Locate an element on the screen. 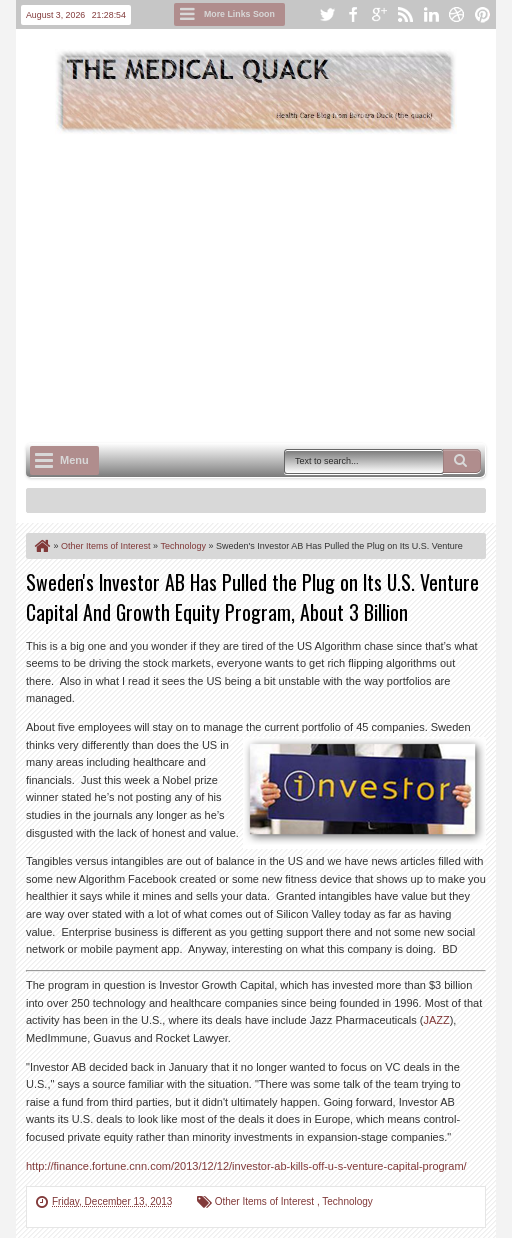 The image size is (512, 1238). linkedin is located at coordinates (431, 14).